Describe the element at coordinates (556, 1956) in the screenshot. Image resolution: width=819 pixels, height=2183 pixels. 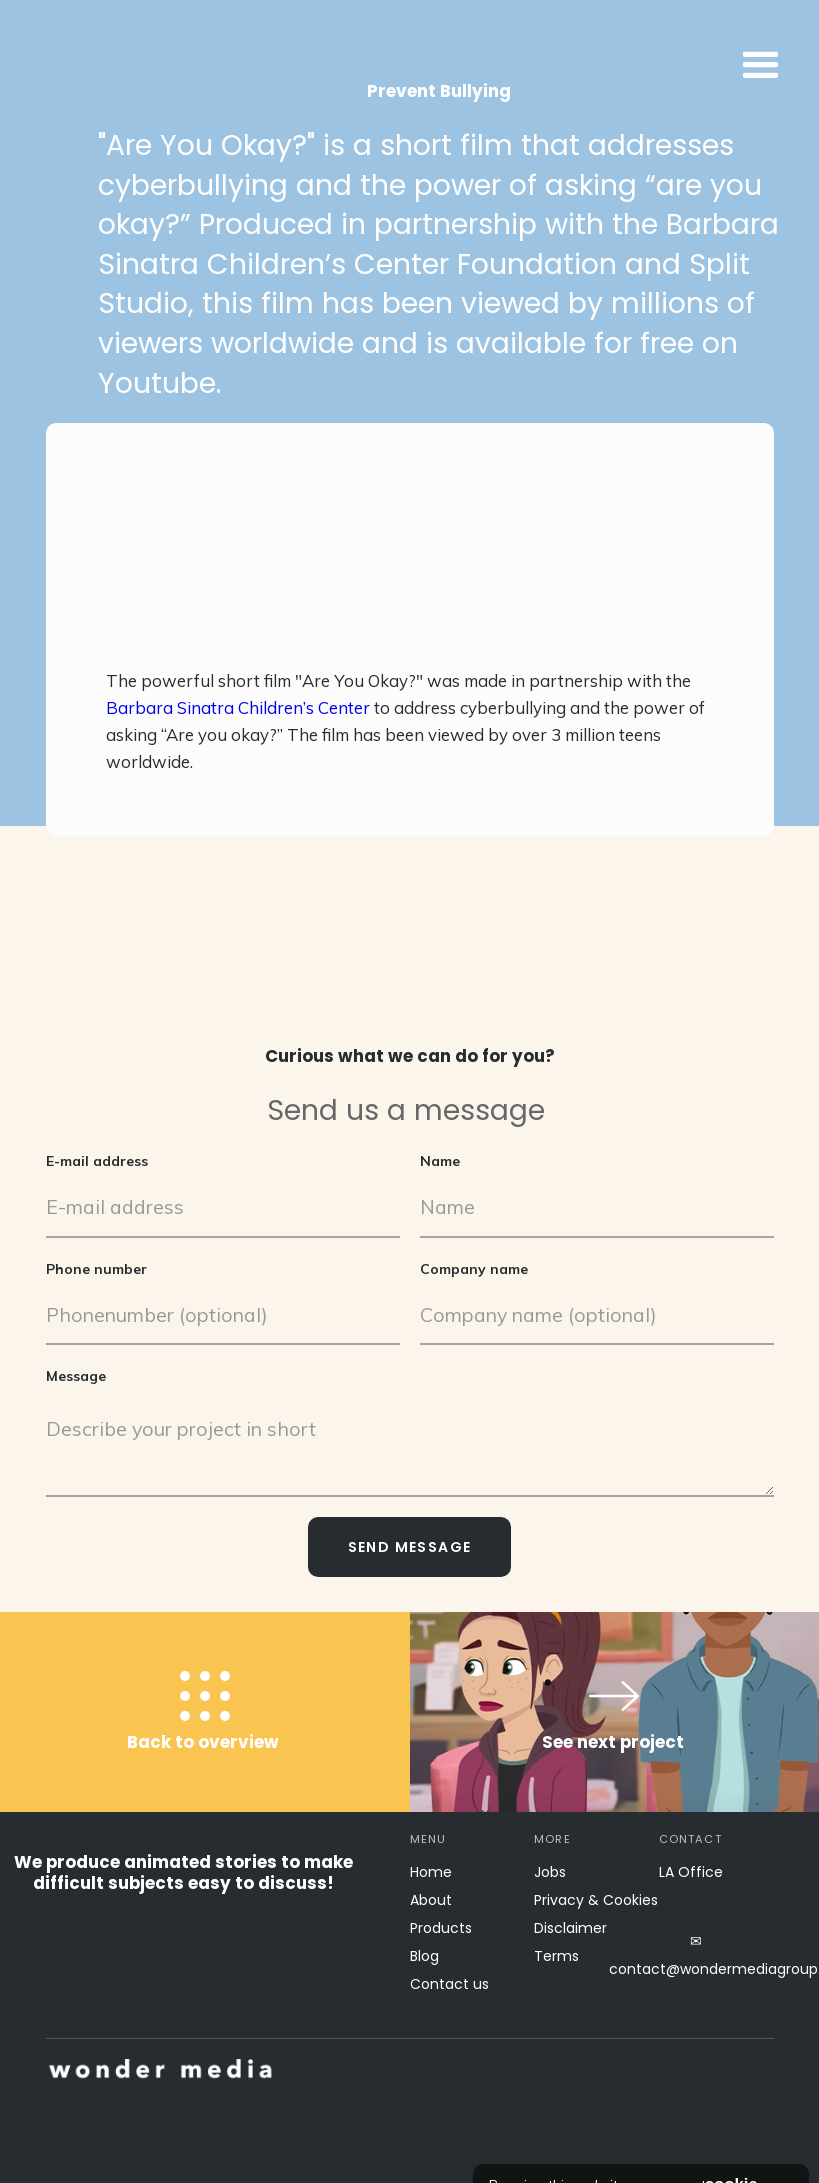
I see `Terms` at that location.